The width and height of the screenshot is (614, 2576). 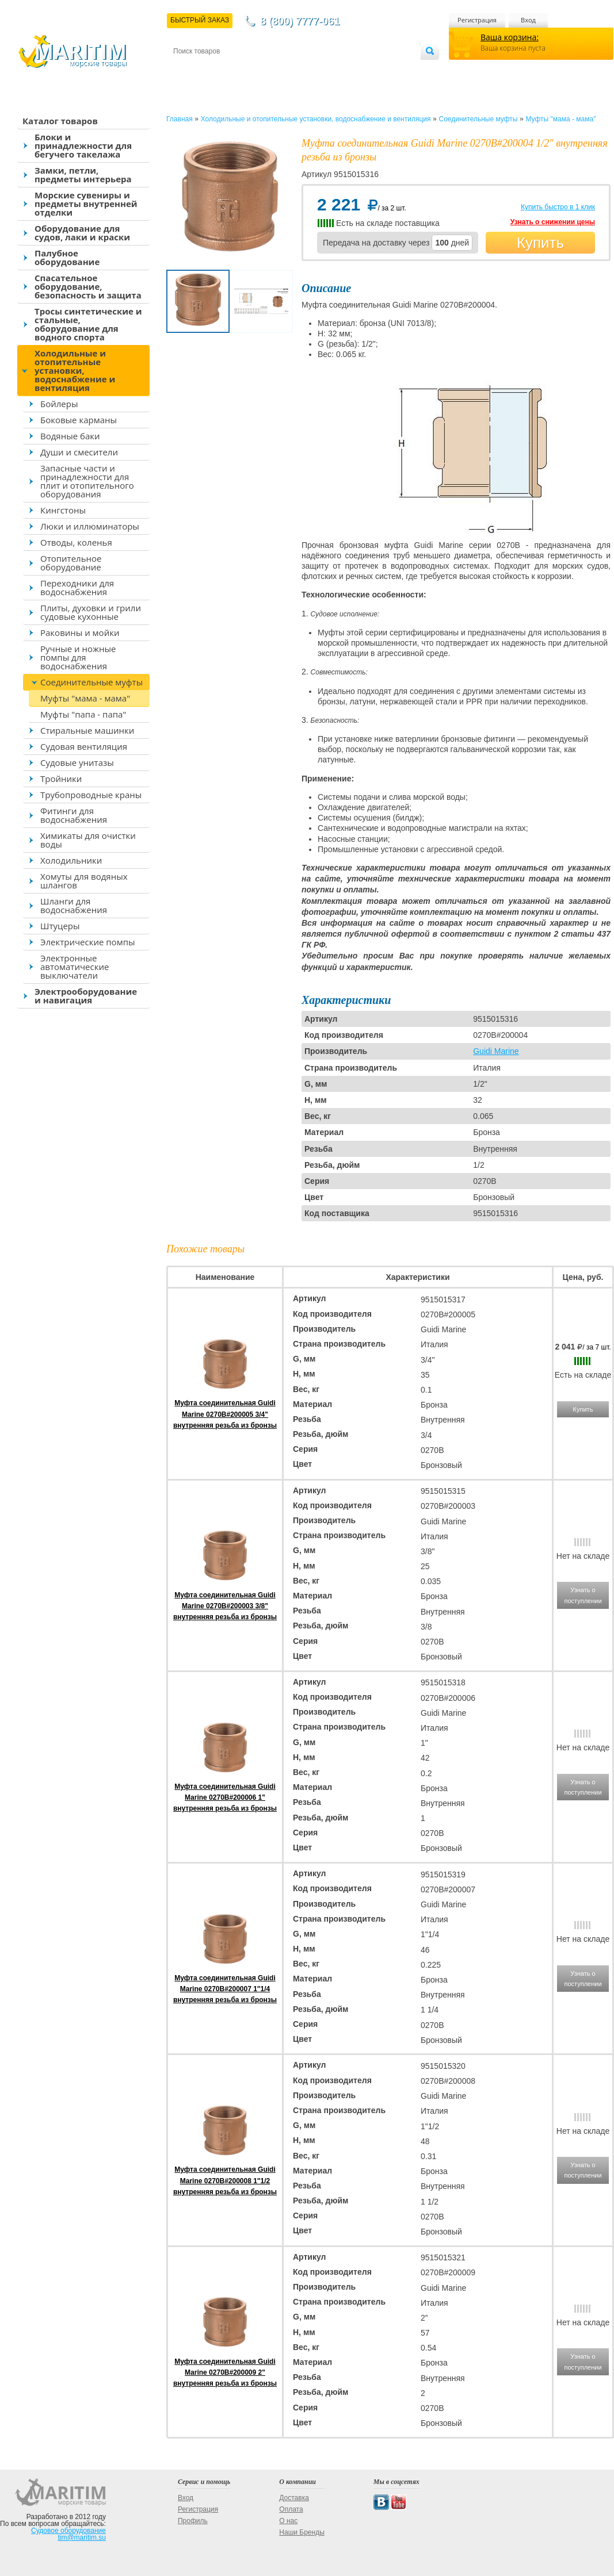 What do you see at coordinates (87, 730) in the screenshot?
I see `Стиральные машинки` at bounding box center [87, 730].